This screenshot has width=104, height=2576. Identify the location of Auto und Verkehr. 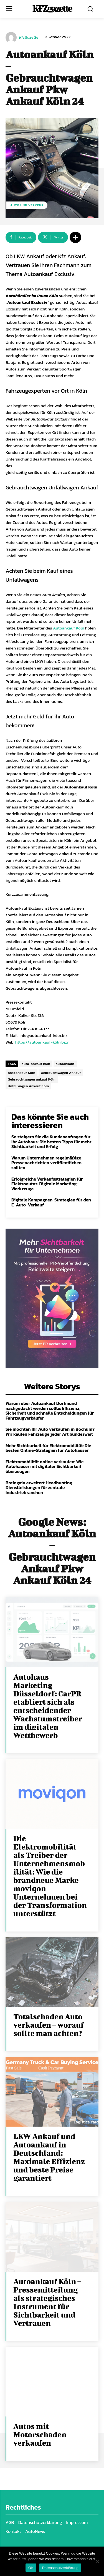
(26, 205).